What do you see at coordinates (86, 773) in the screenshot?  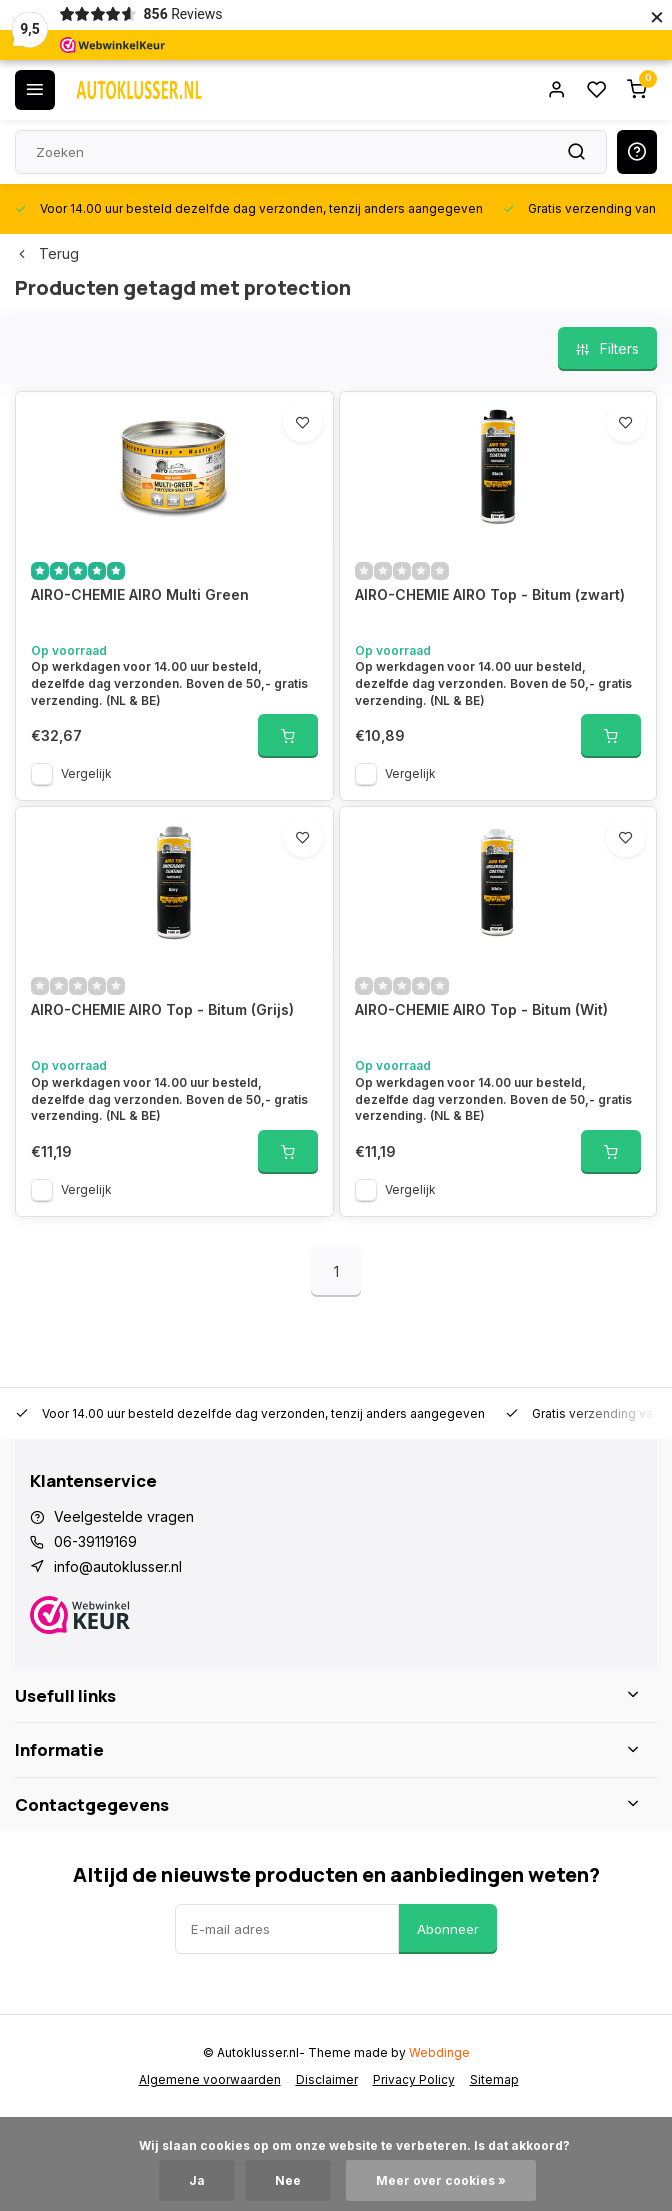 I see `Vergelijk` at bounding box center [86, 773].